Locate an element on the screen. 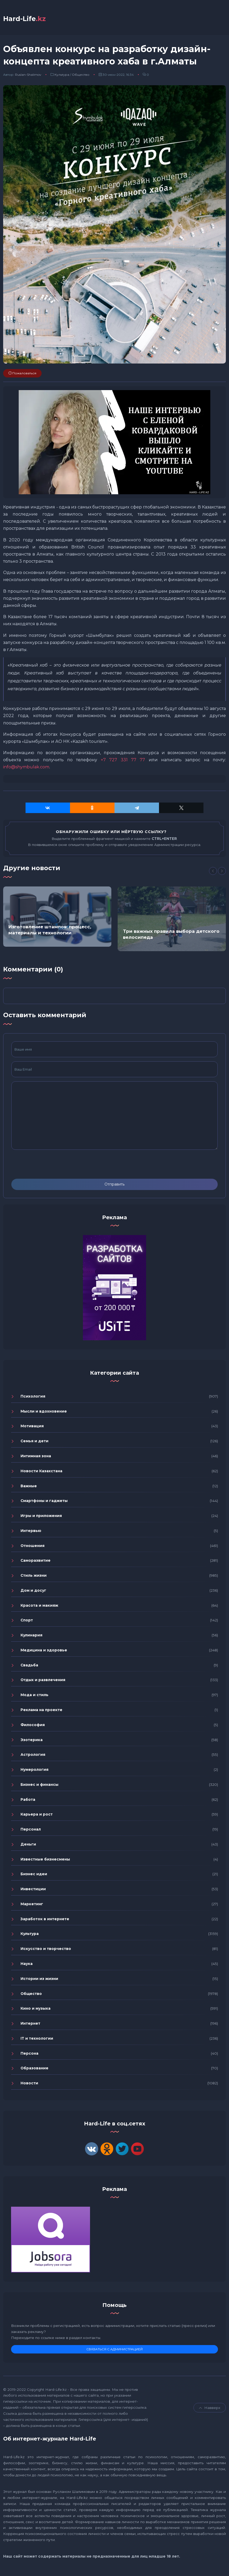 Image resolution: width=229 pixels, height=2576 pixels. Свадьба is located at coordinates (29, 1667).